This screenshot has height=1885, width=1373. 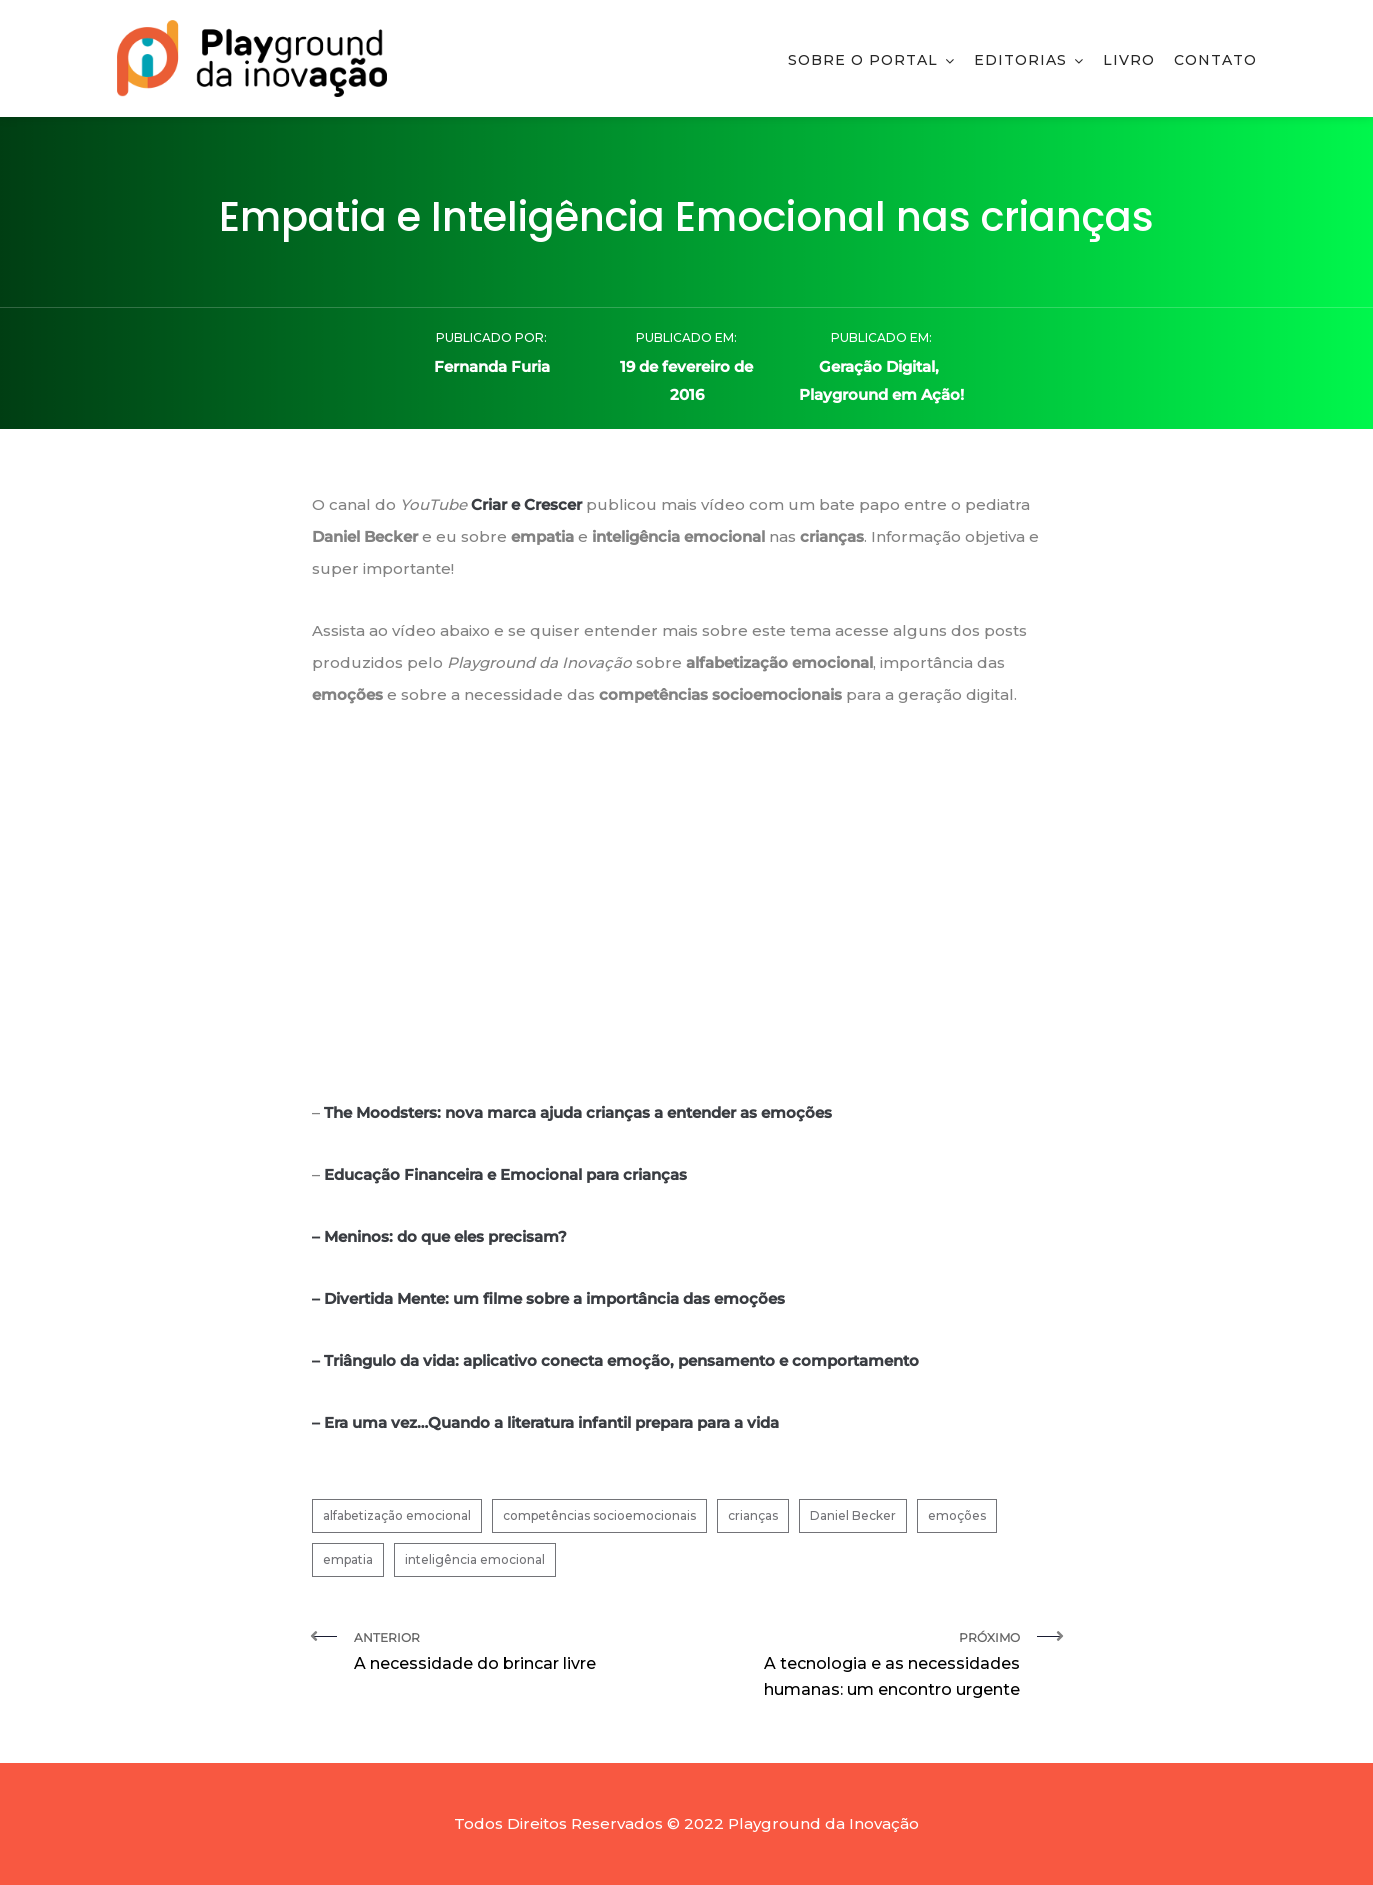 I want to click on Playground em Ação!, so click(x=881, y=394).